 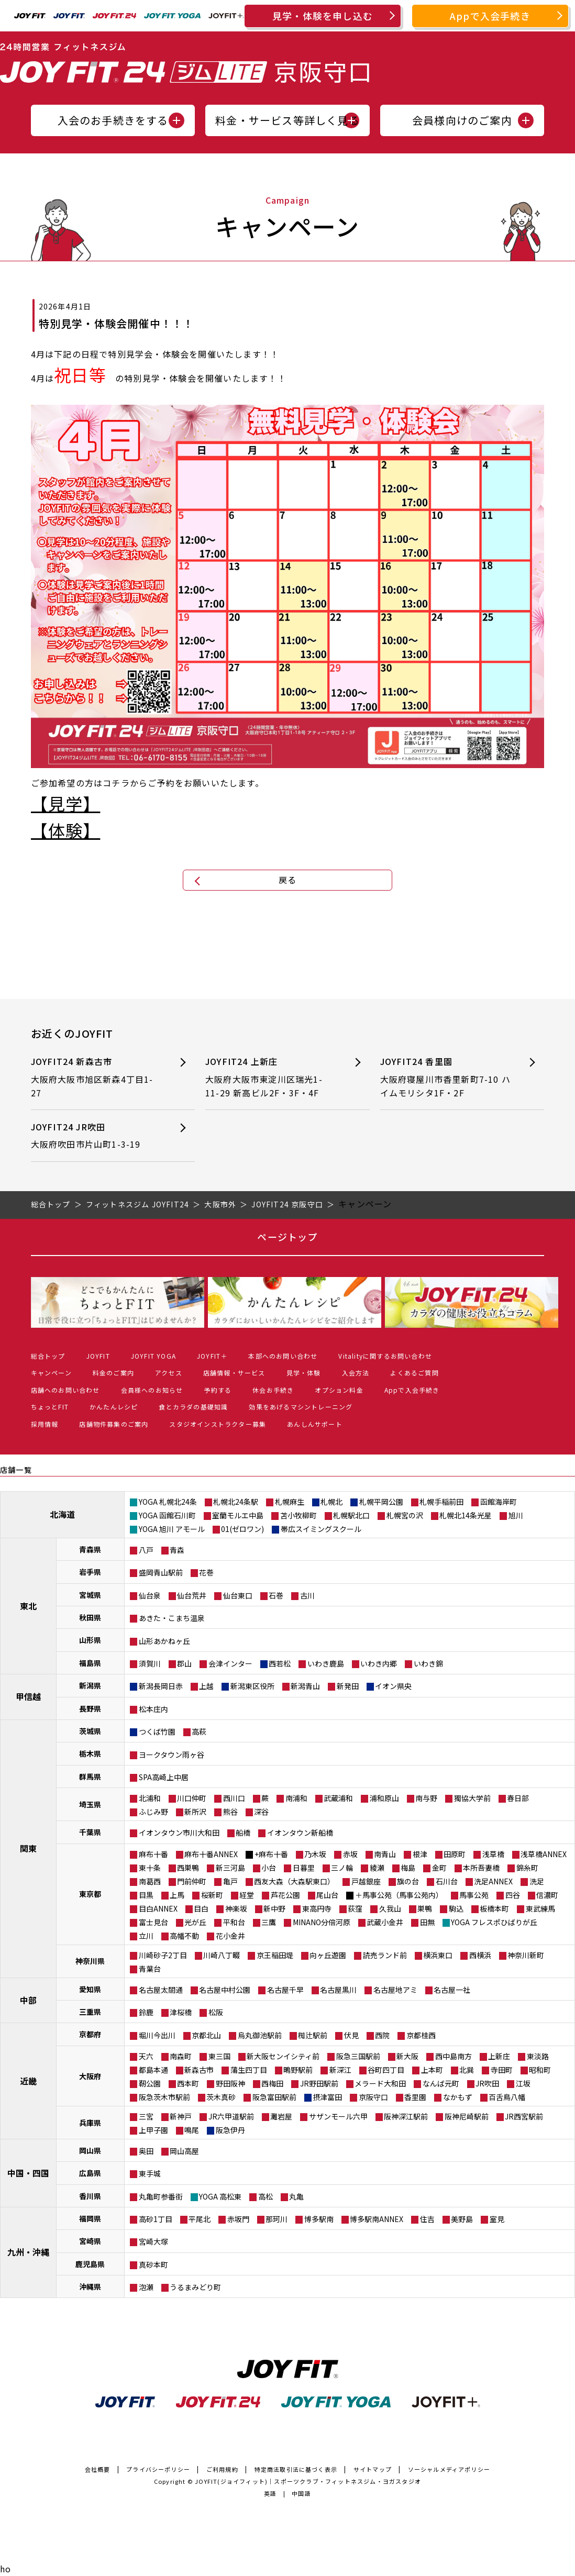 What do you see at coordinates (90, 2076) in the screenshot?
I see `大阪府` at bounding box center [90, 2076].